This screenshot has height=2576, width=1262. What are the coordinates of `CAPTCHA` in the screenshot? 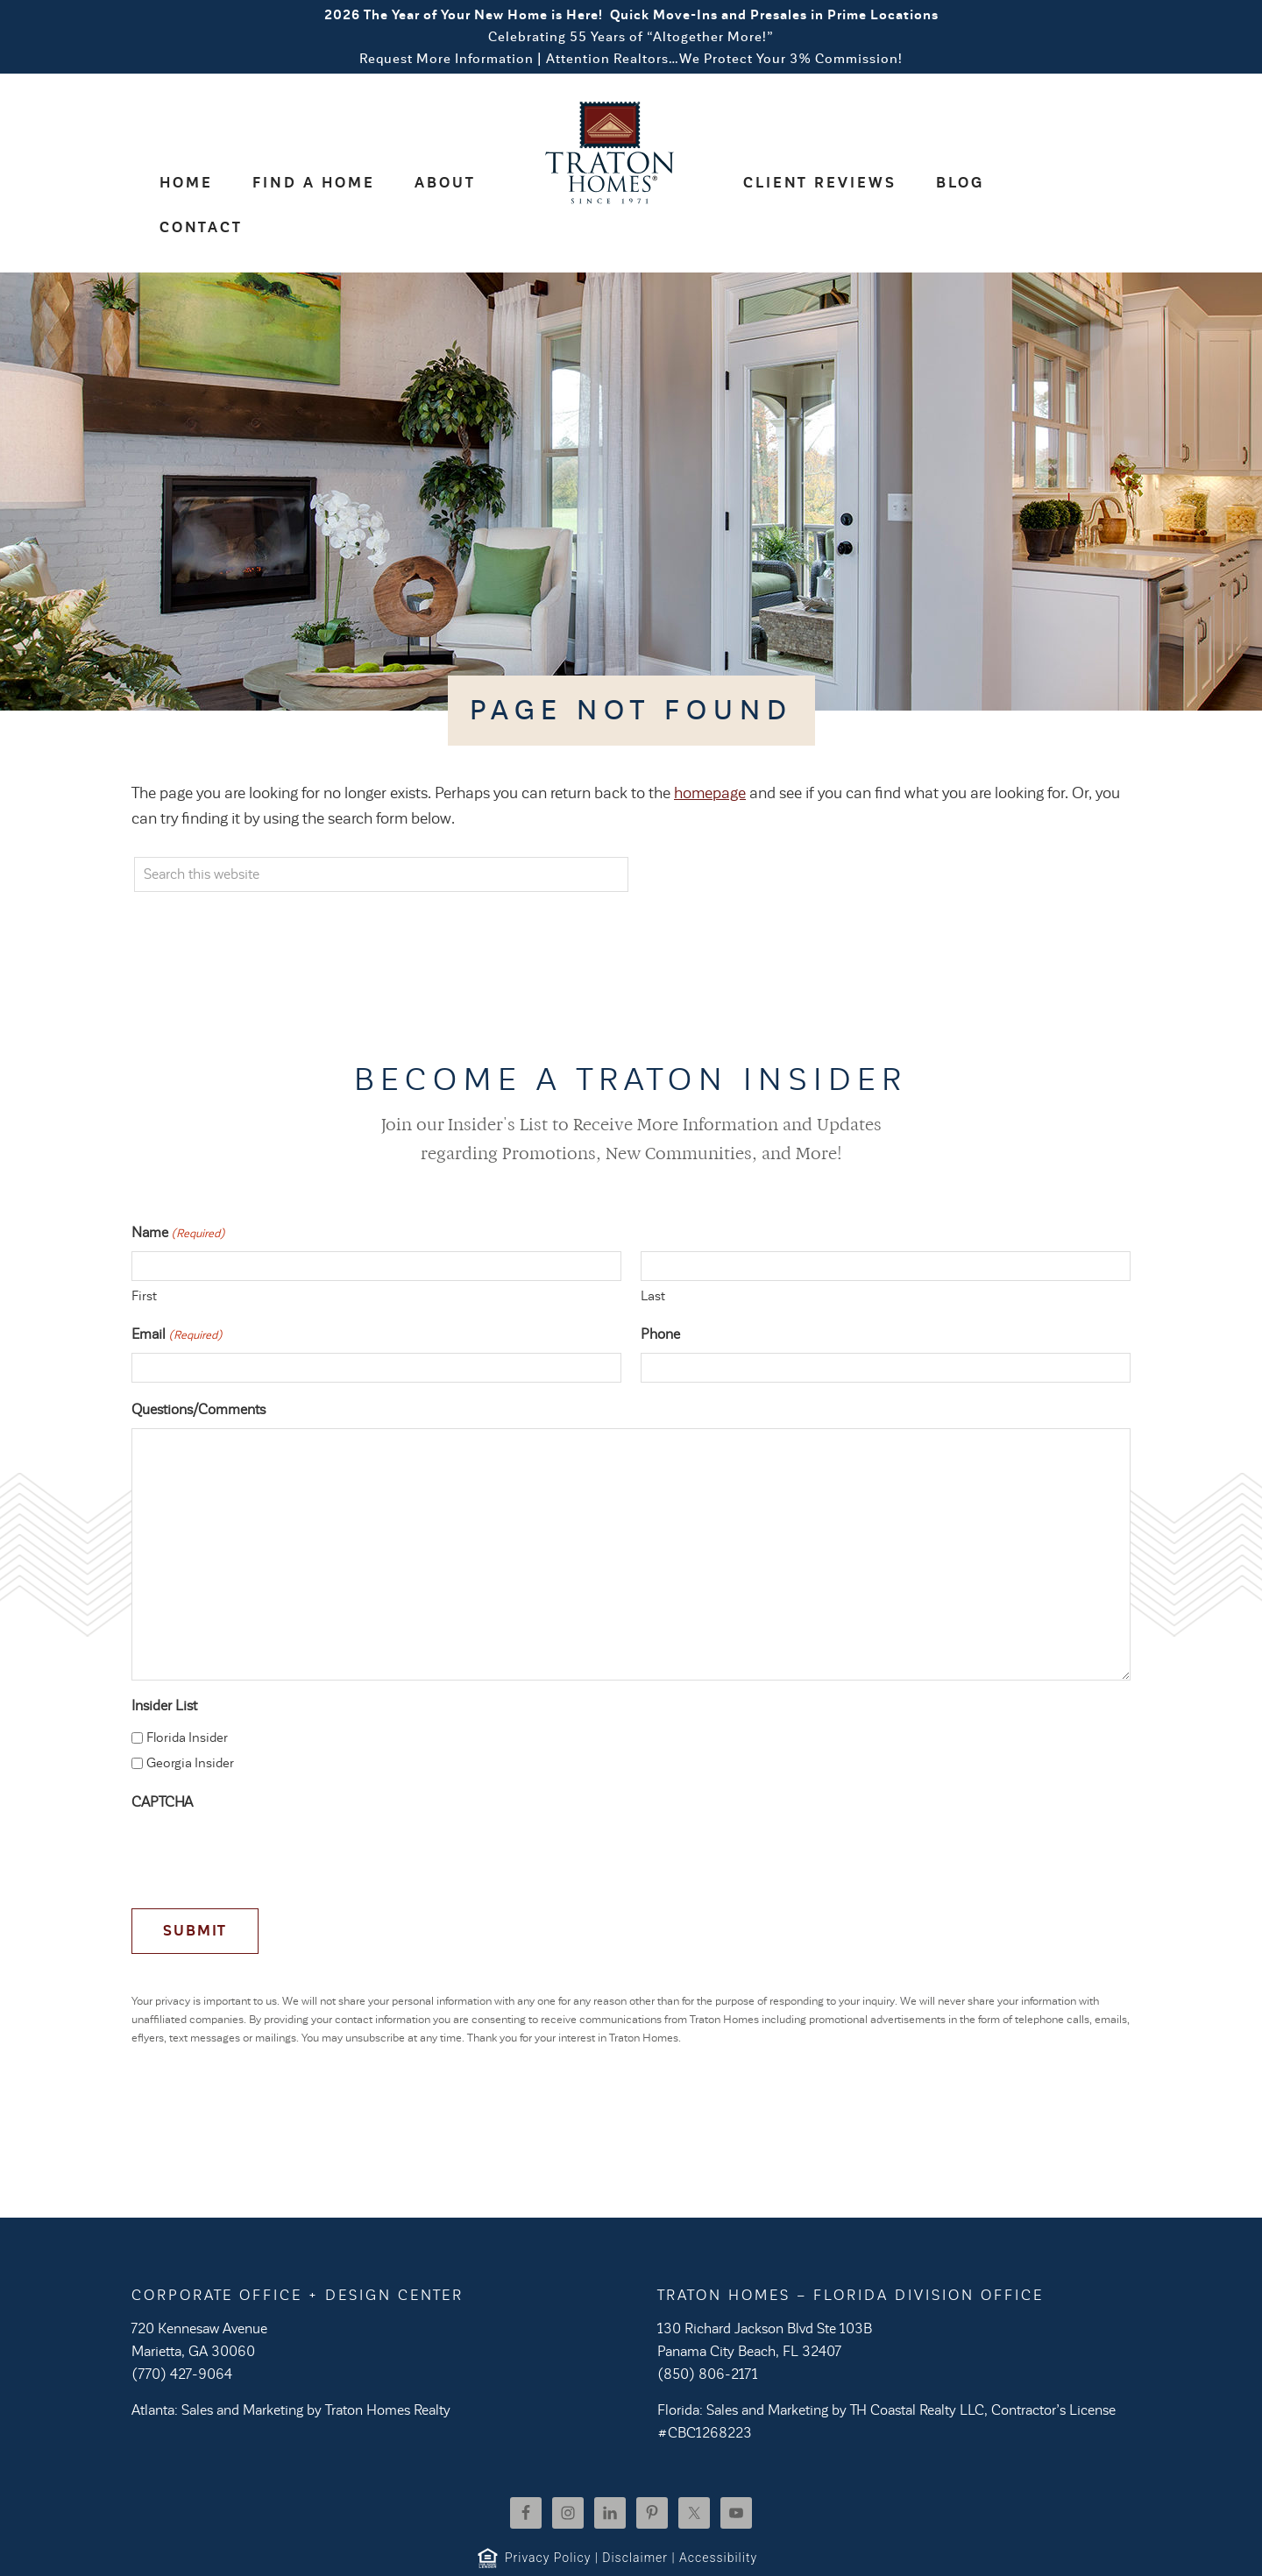 It's located at (162, 1758).